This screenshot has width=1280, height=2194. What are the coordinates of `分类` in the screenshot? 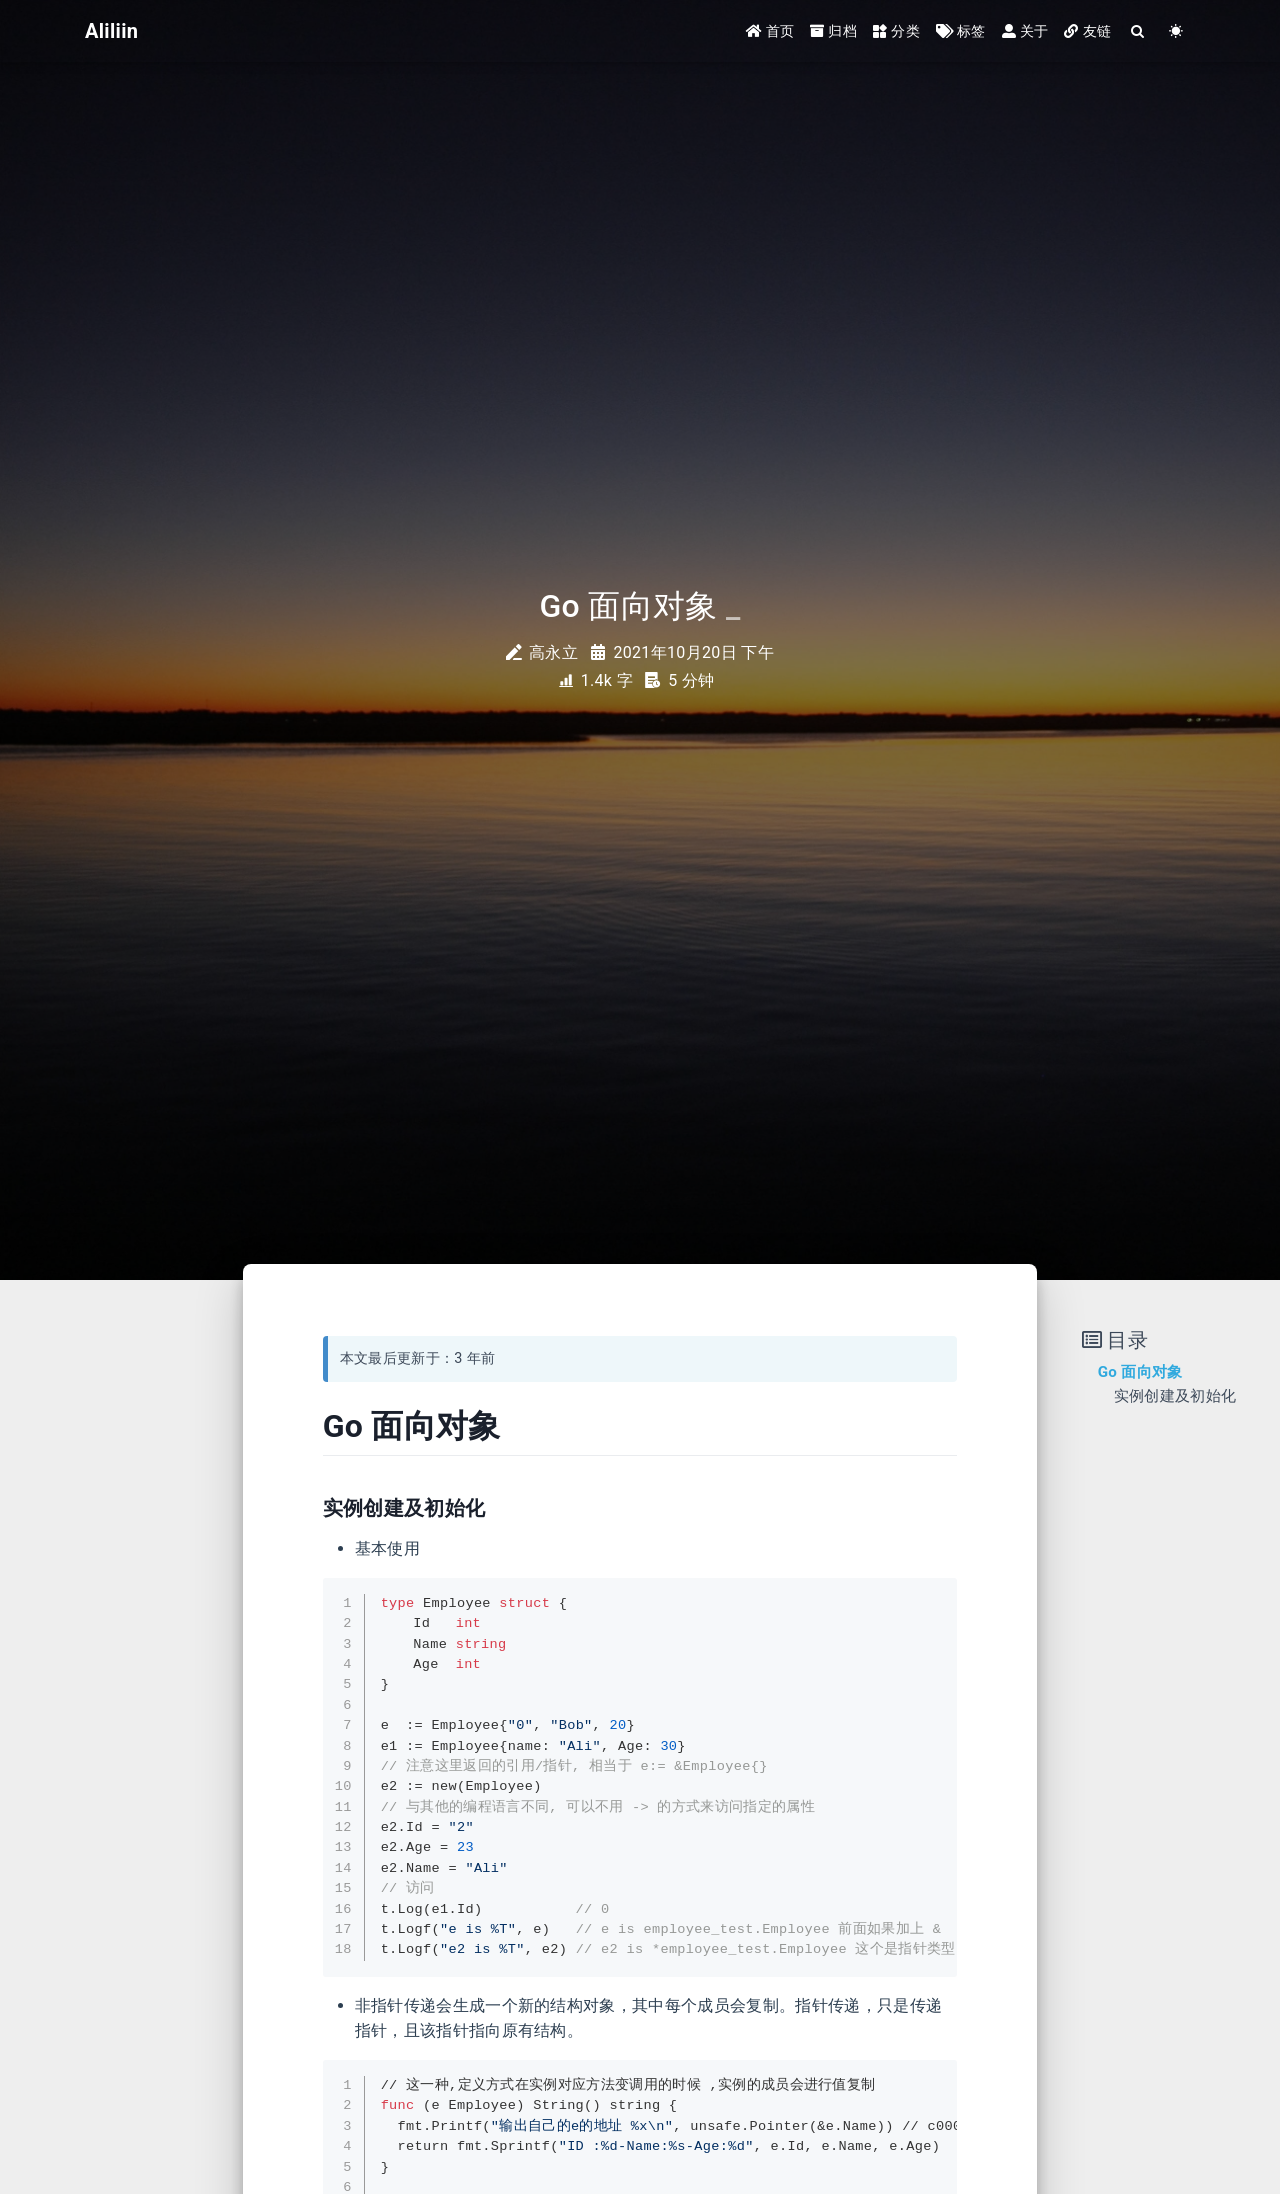 It's located at (896, 32).